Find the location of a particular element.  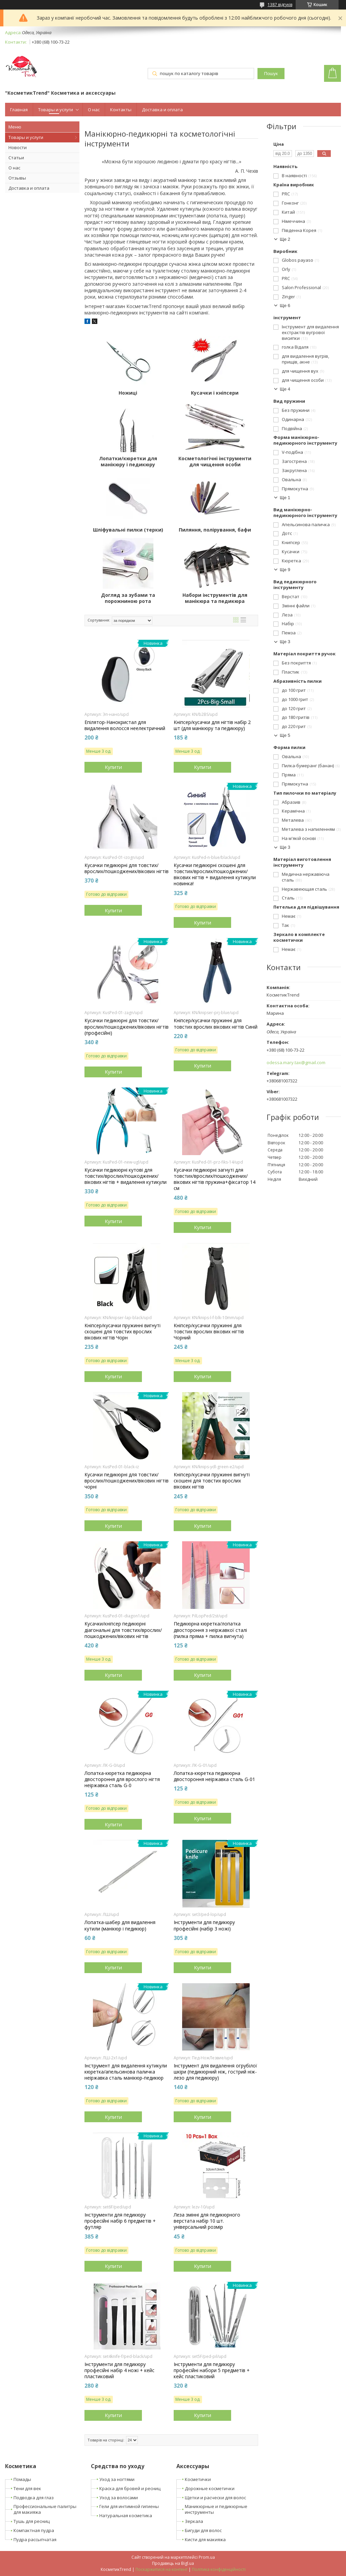

Поскаржитися на контент is located at coordinates (161, 2569).